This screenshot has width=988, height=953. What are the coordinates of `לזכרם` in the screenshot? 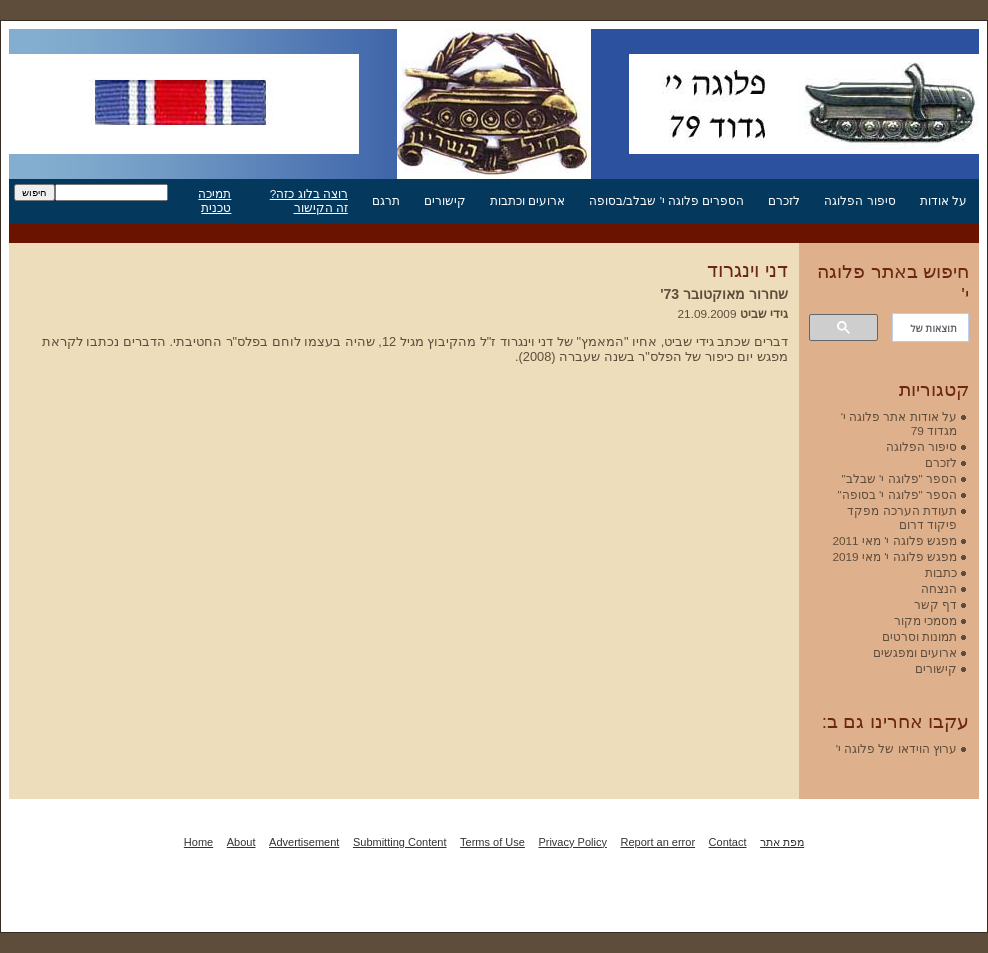 It's located at (784, 200).